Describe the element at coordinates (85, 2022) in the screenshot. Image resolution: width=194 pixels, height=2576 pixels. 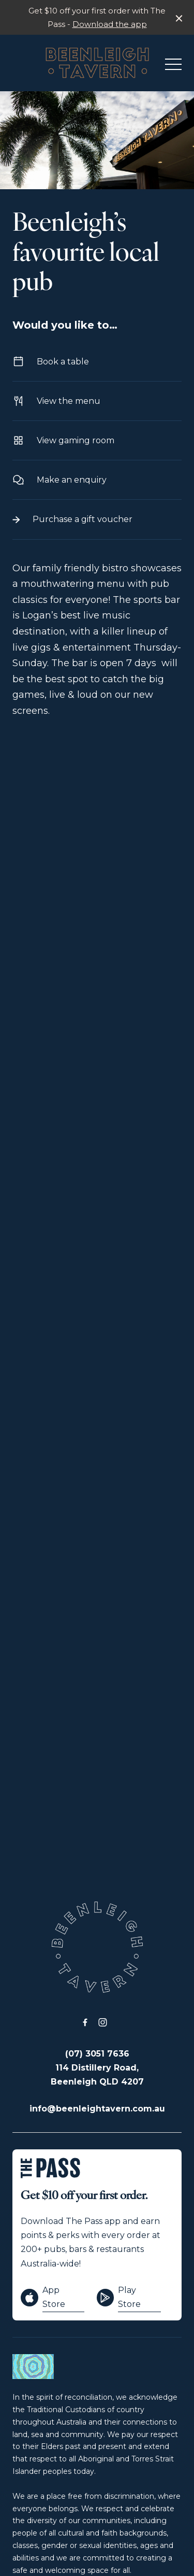
I see `[Facebook link]` at that location.